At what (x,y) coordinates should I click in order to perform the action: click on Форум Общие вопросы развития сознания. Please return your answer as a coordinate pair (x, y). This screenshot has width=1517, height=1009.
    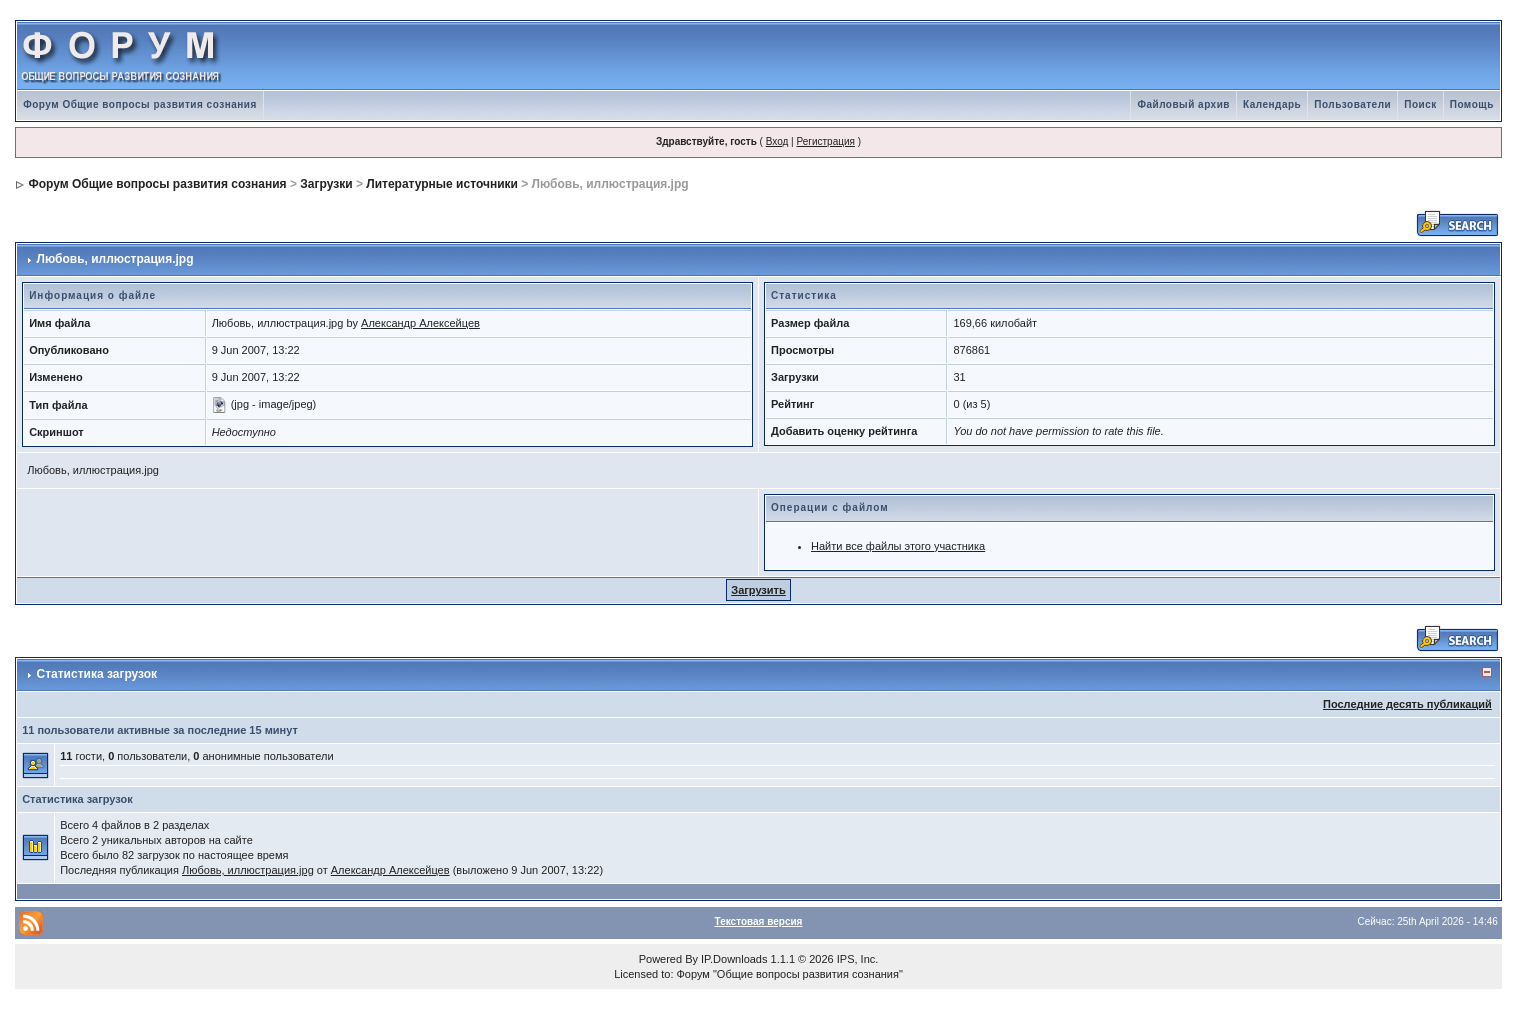
    Looking at the image, I should click on (140, 104).